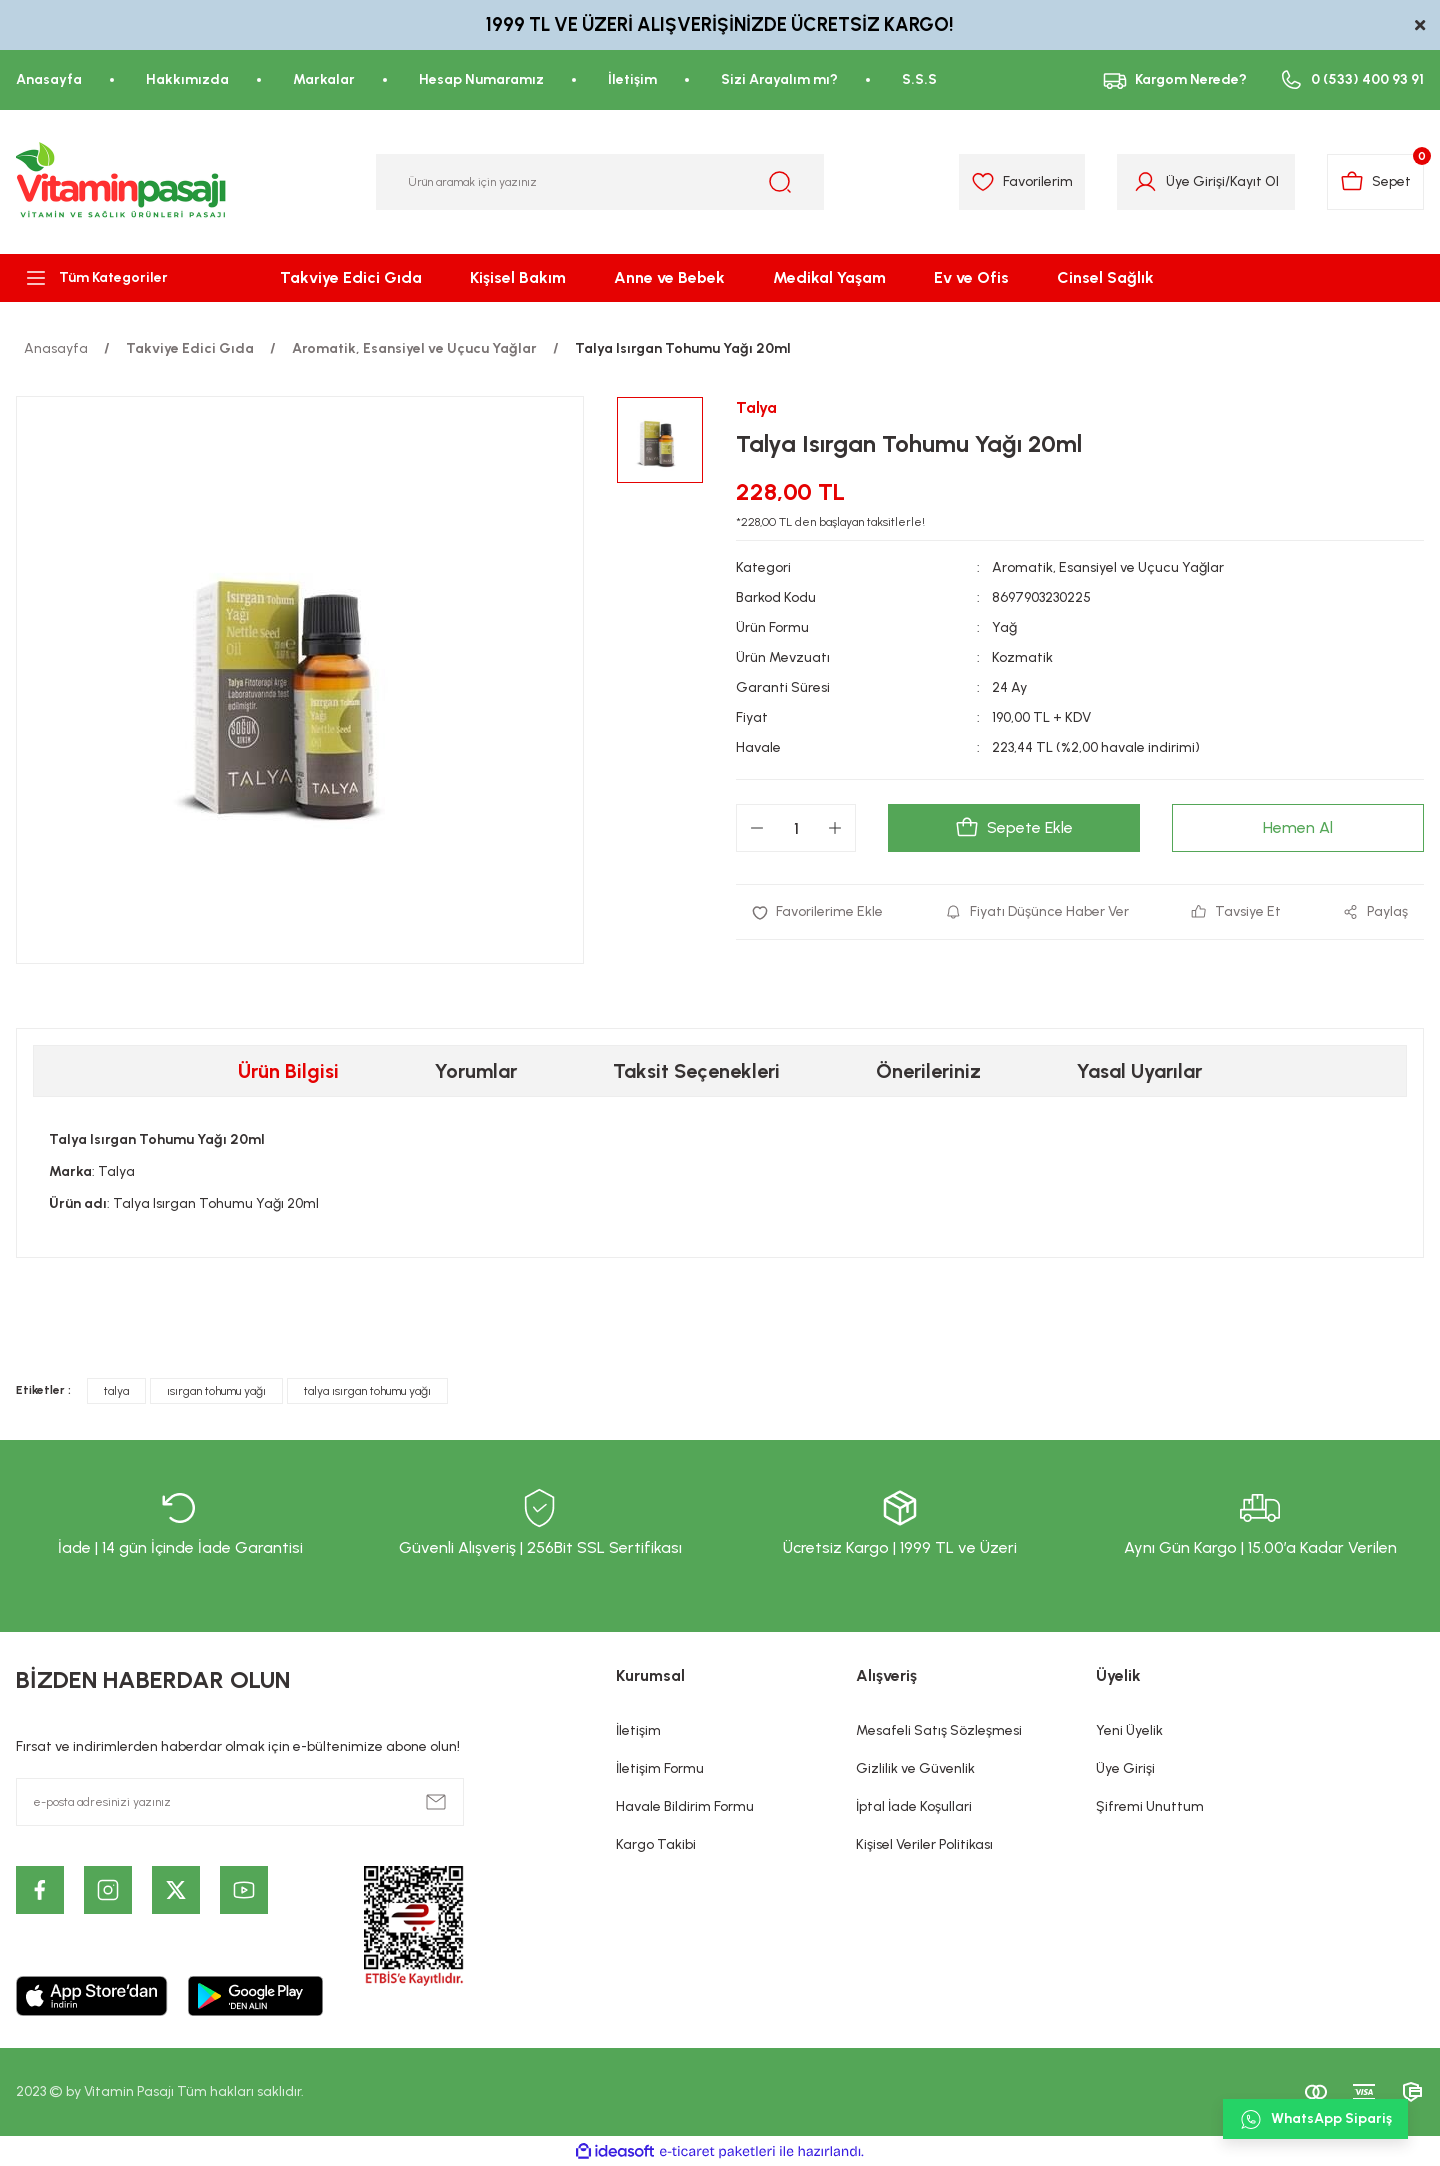 Image resolution: width=1440 pixels, height=2166 pixels. What do you see at coordinates (1150, 1806) in the screenshot?
I see `Şifremi Unuttum` at bounding box center [1150, 1806].